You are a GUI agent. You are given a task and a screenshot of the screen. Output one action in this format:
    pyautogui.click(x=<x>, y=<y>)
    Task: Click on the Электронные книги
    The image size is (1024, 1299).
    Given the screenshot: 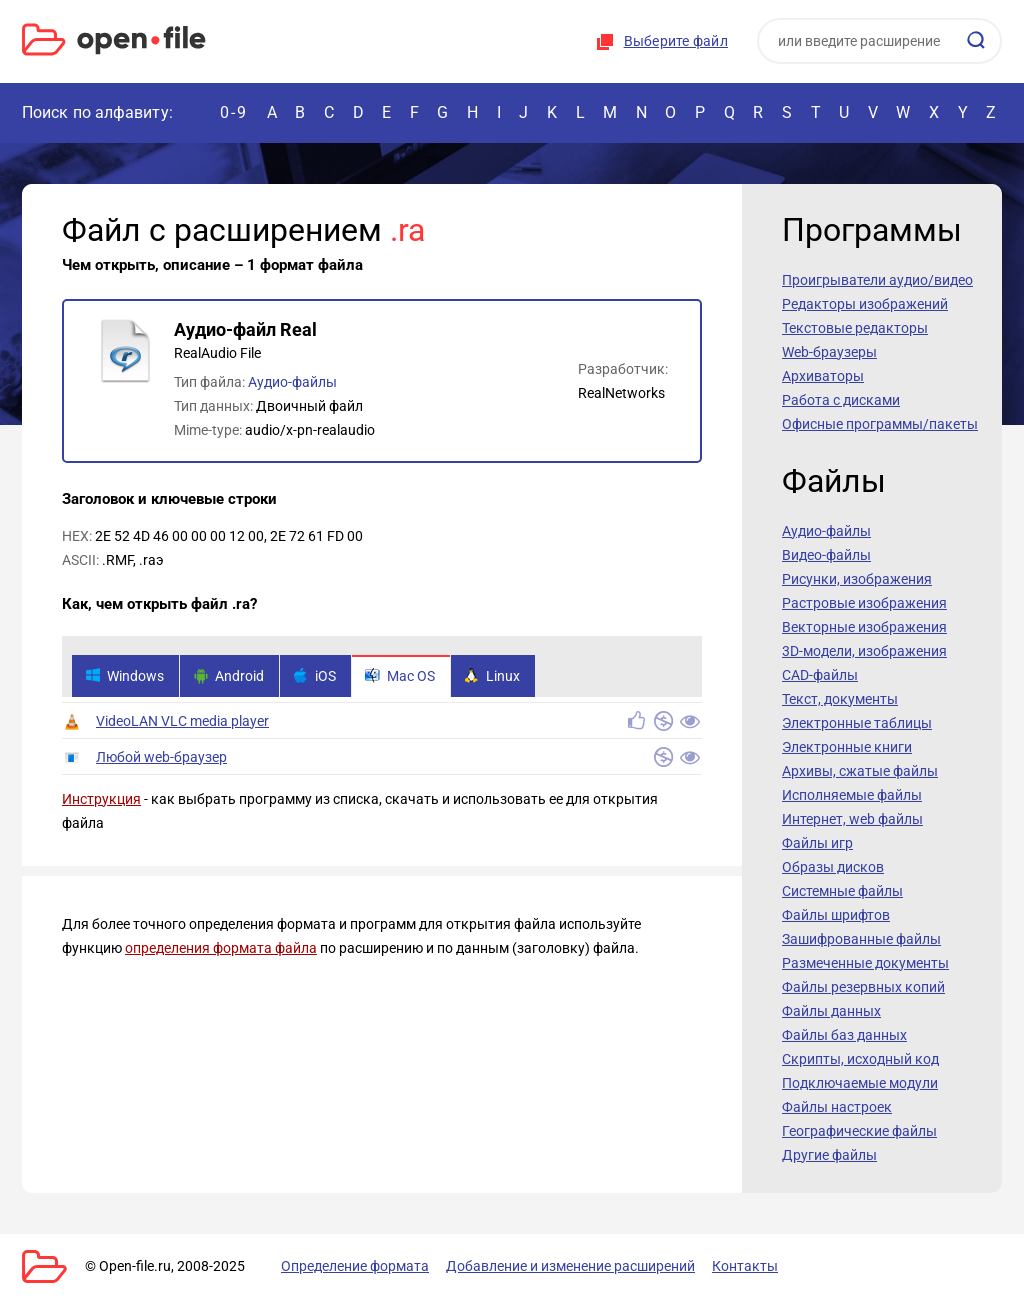 What is the action you would take?
    pyautogui.click(x=847, y=747)
    